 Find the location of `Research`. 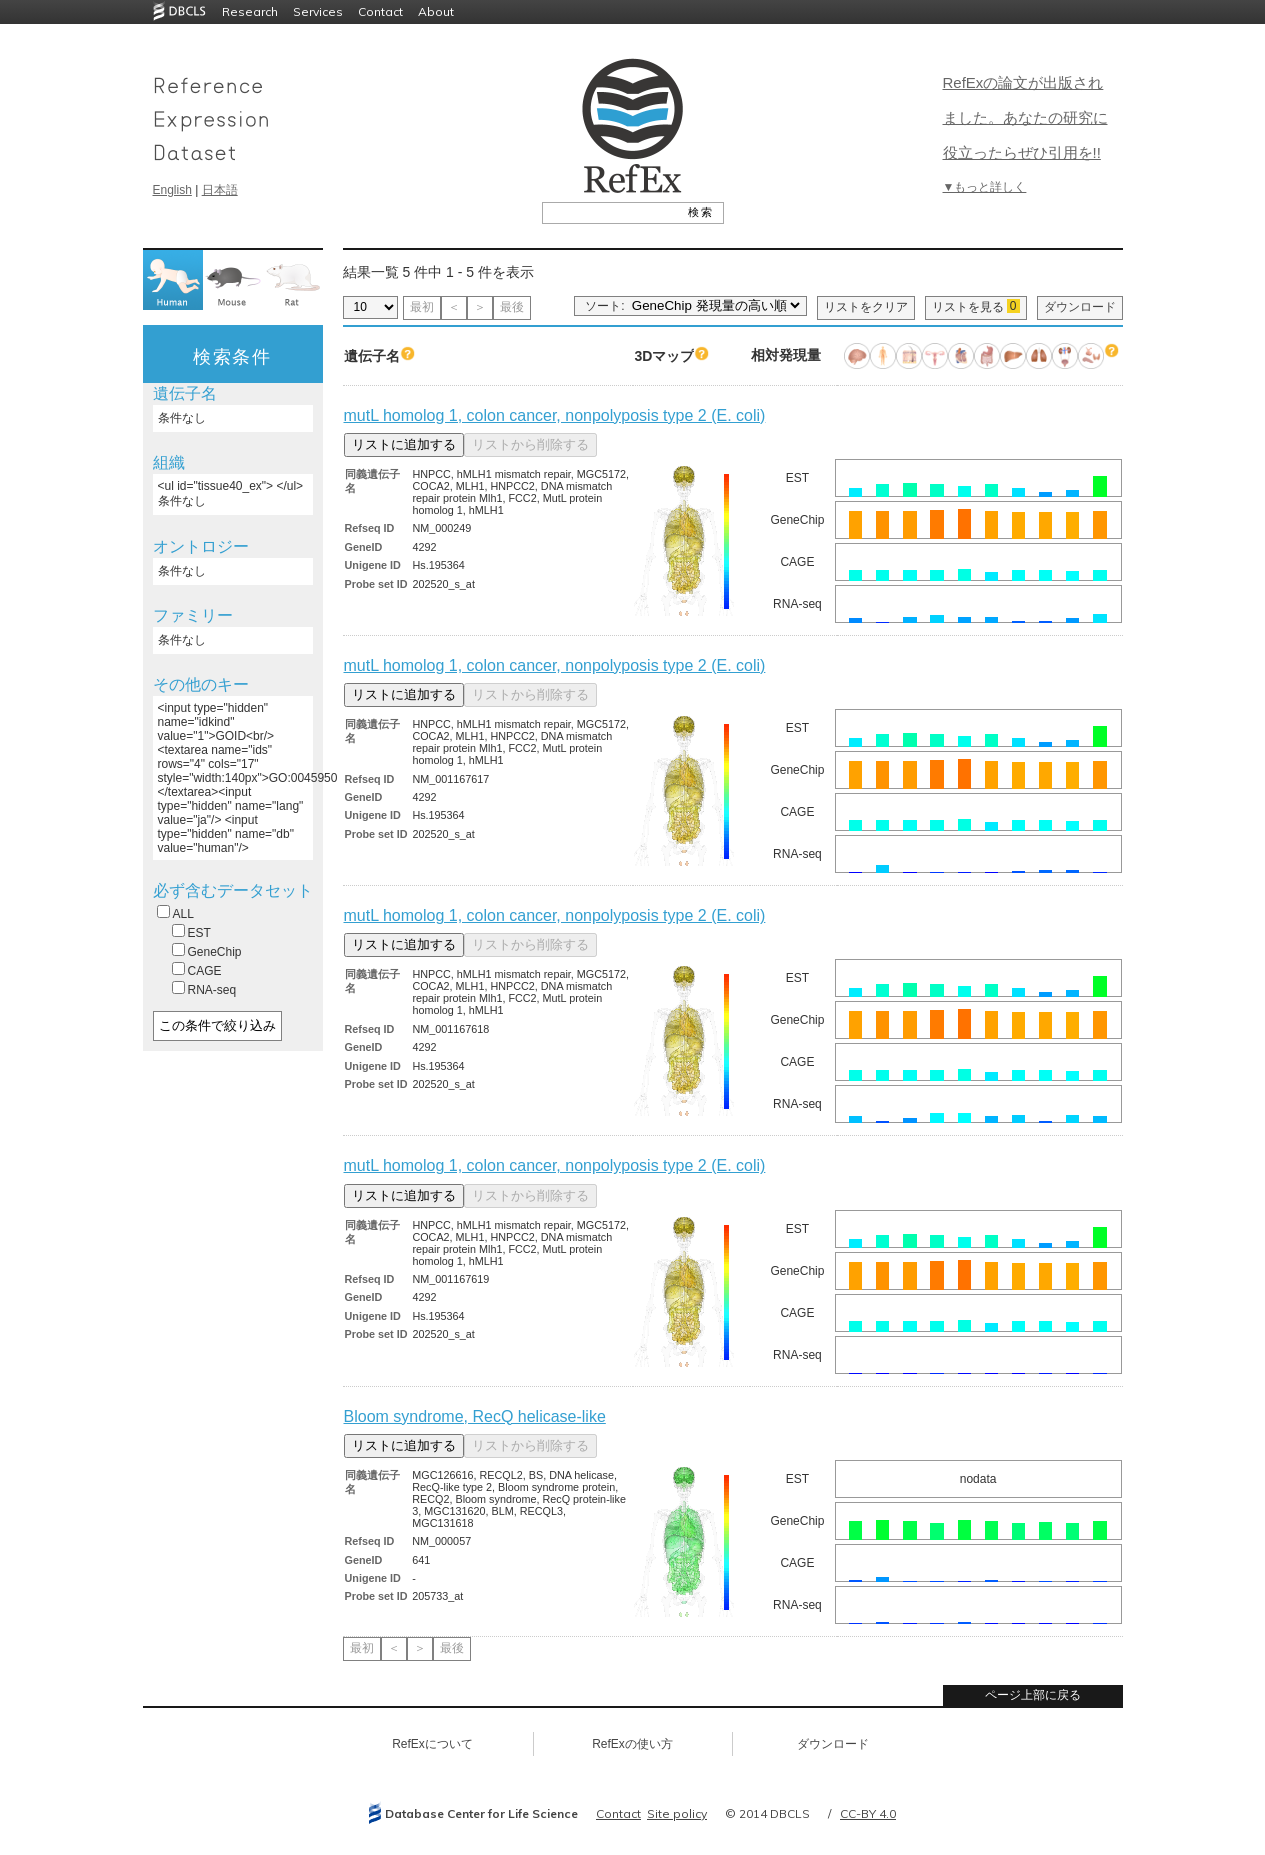

Research is located at coordinates (250, 11).